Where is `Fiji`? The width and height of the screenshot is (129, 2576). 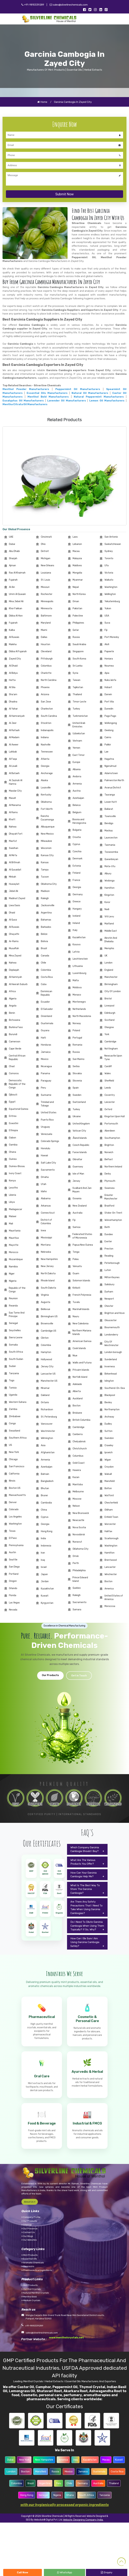
Fiji is located at coordinates (71, 1220).